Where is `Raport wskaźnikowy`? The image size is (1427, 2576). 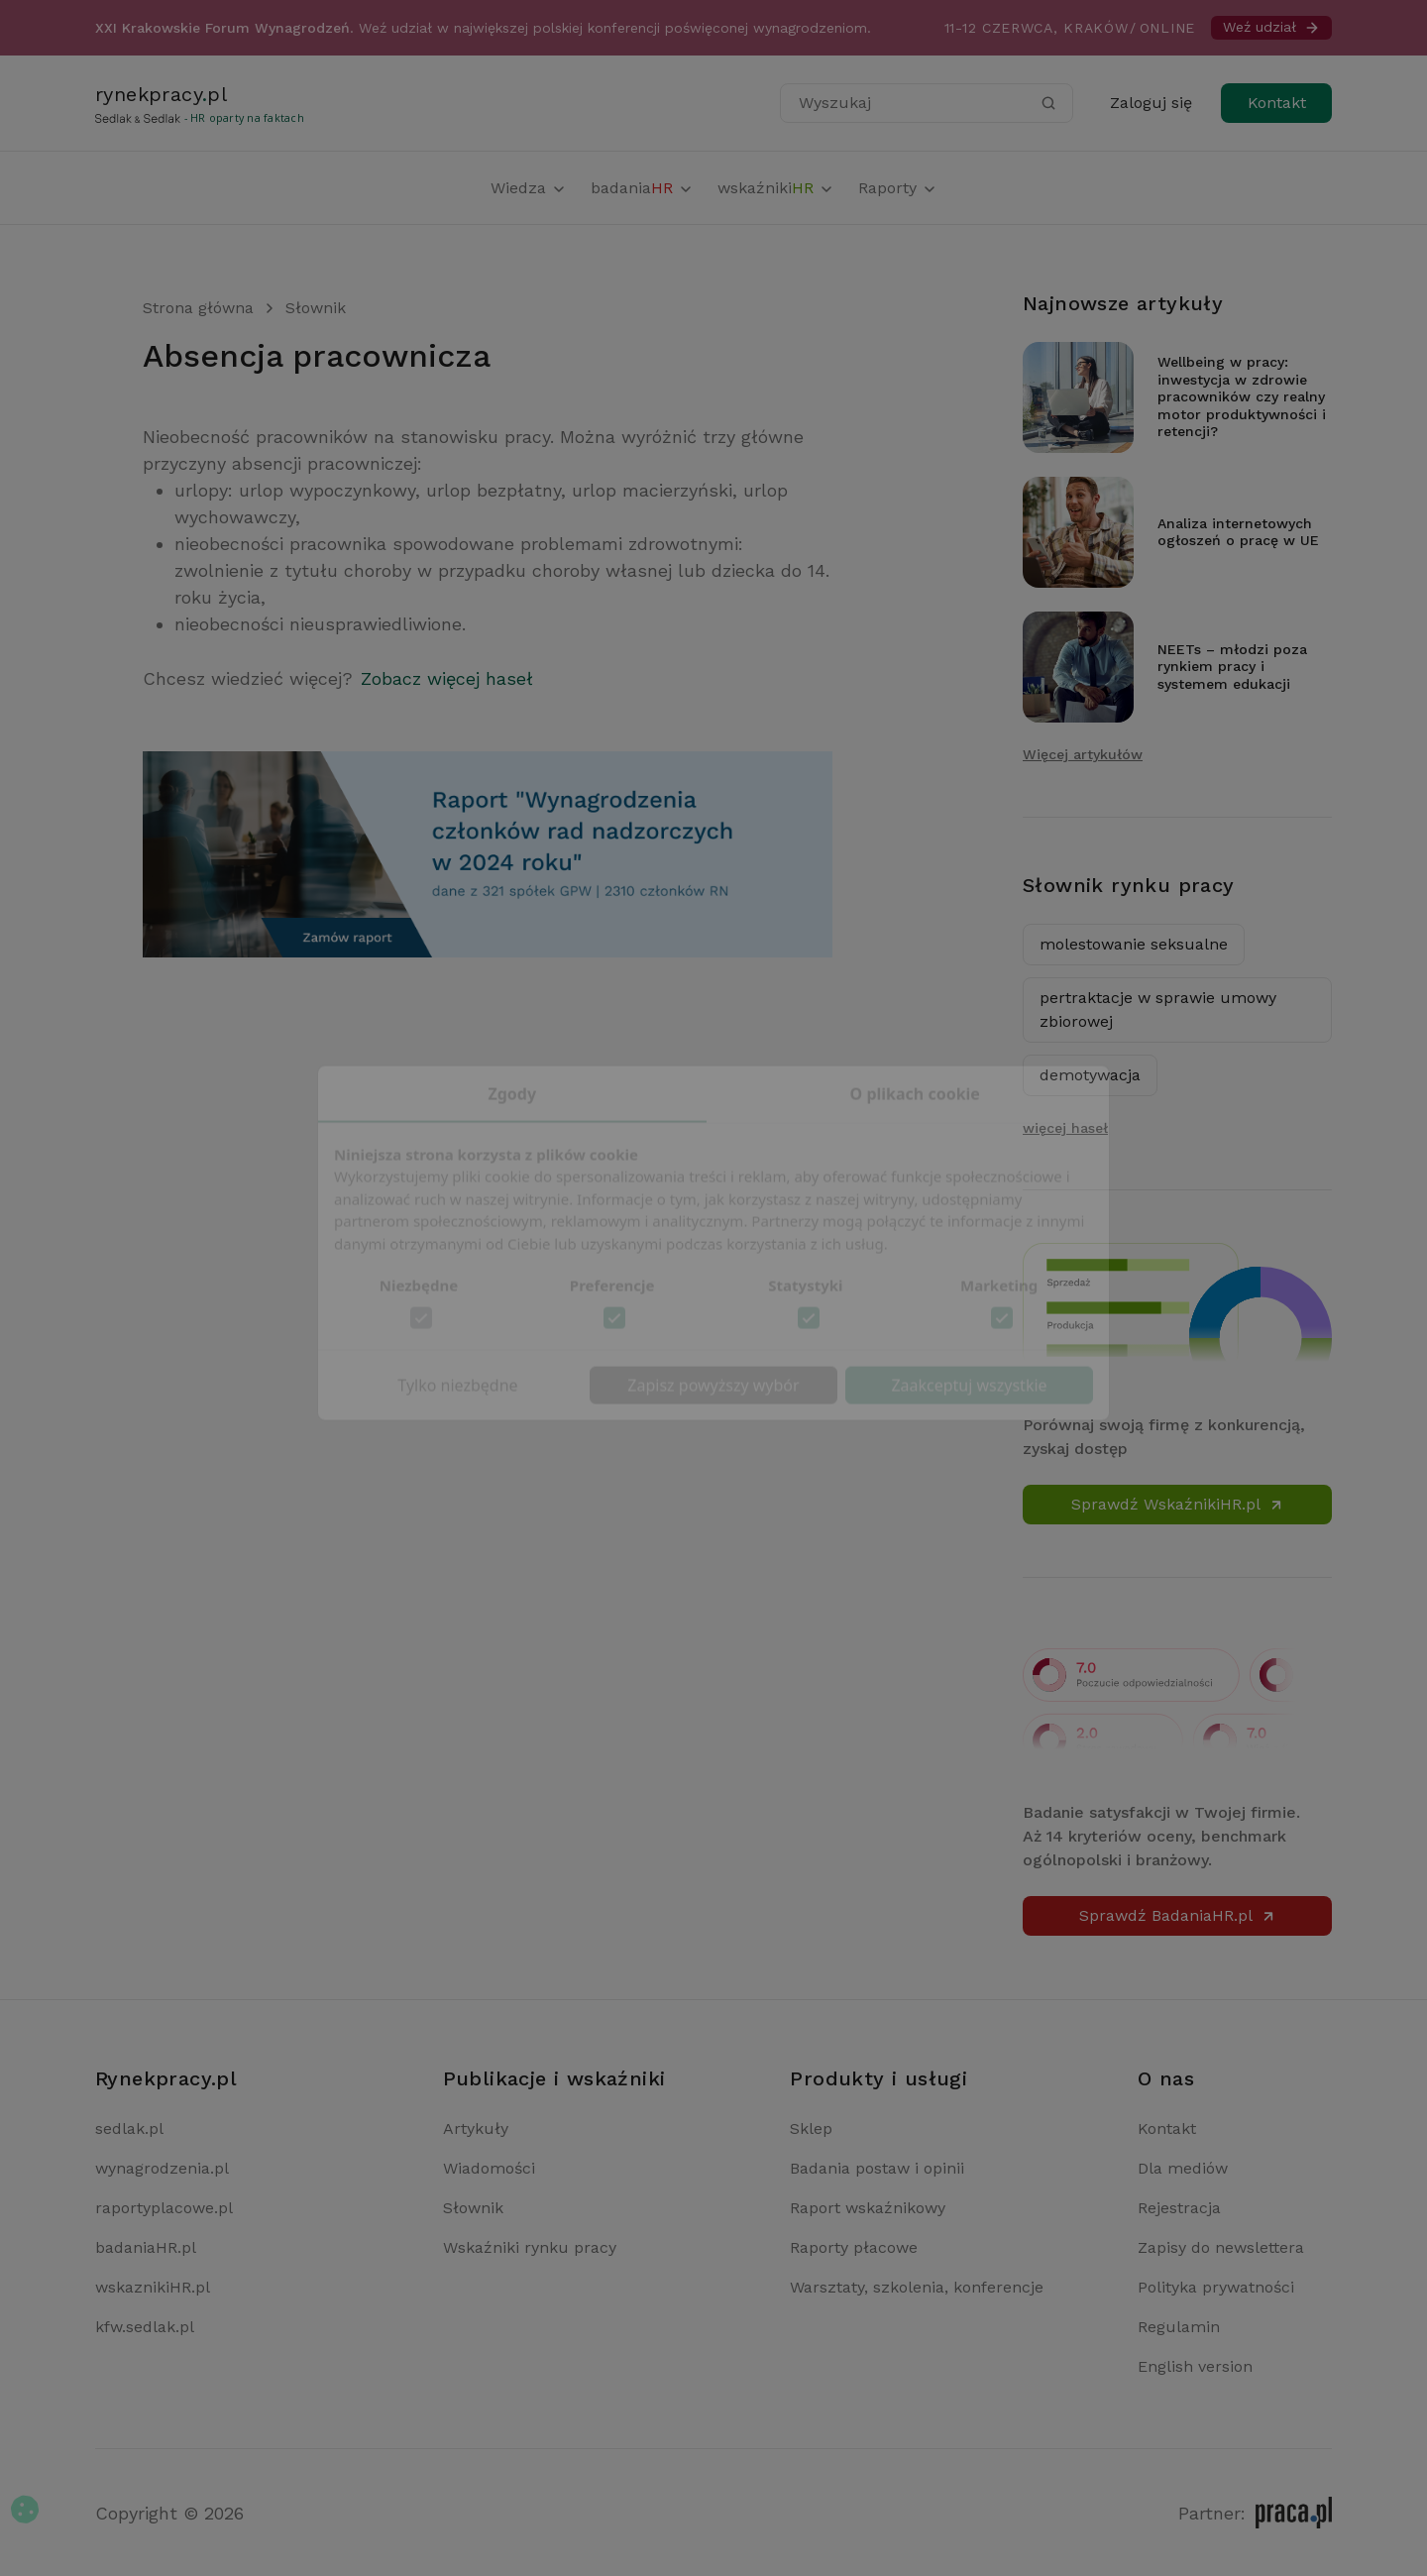
Raport wskaźnikowy is located at coordinates (867, 2207).